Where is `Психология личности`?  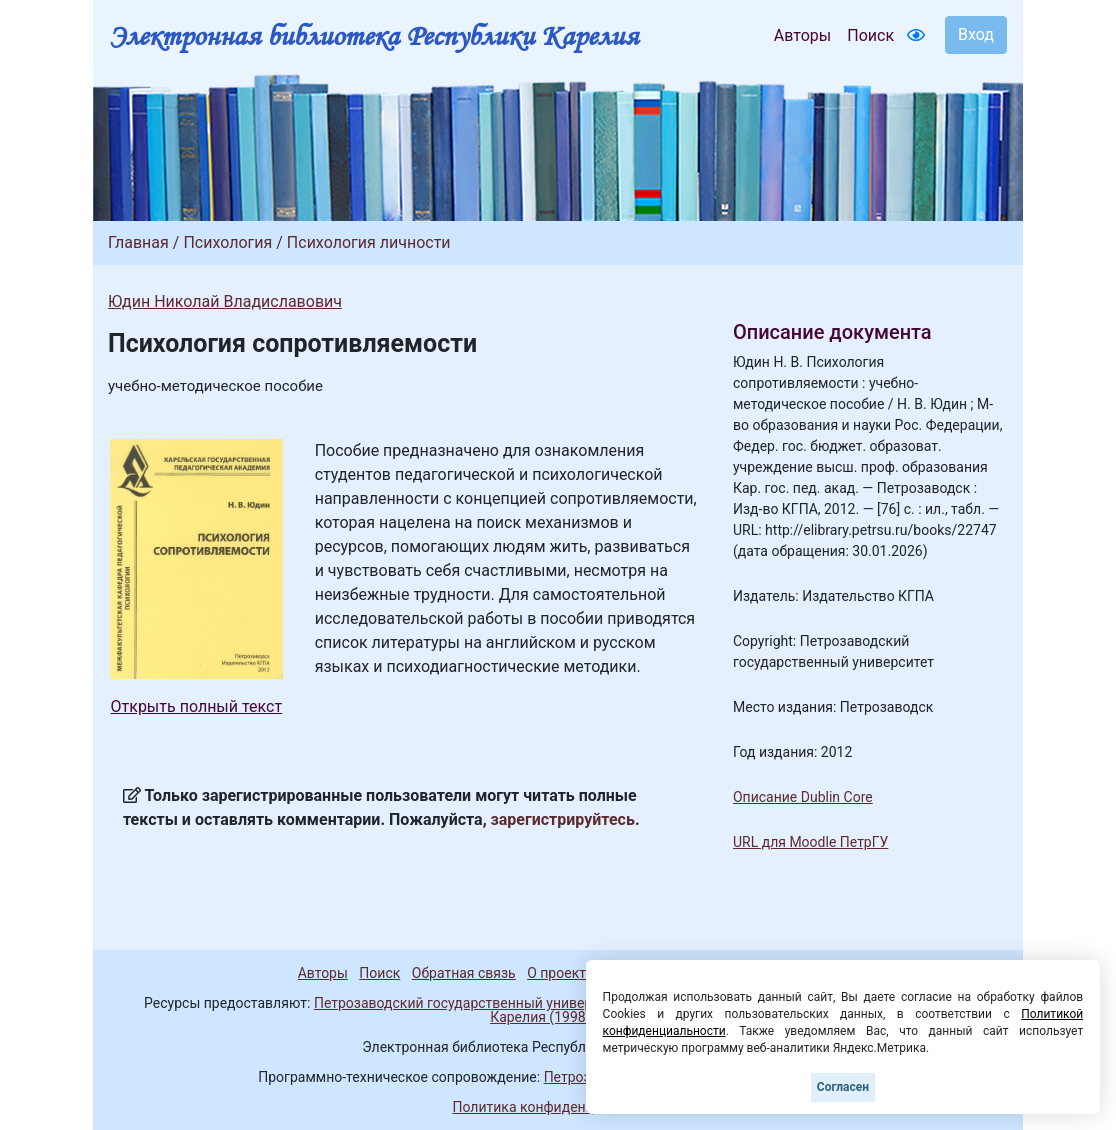
Психология личности is located at coordinates (369, 242).